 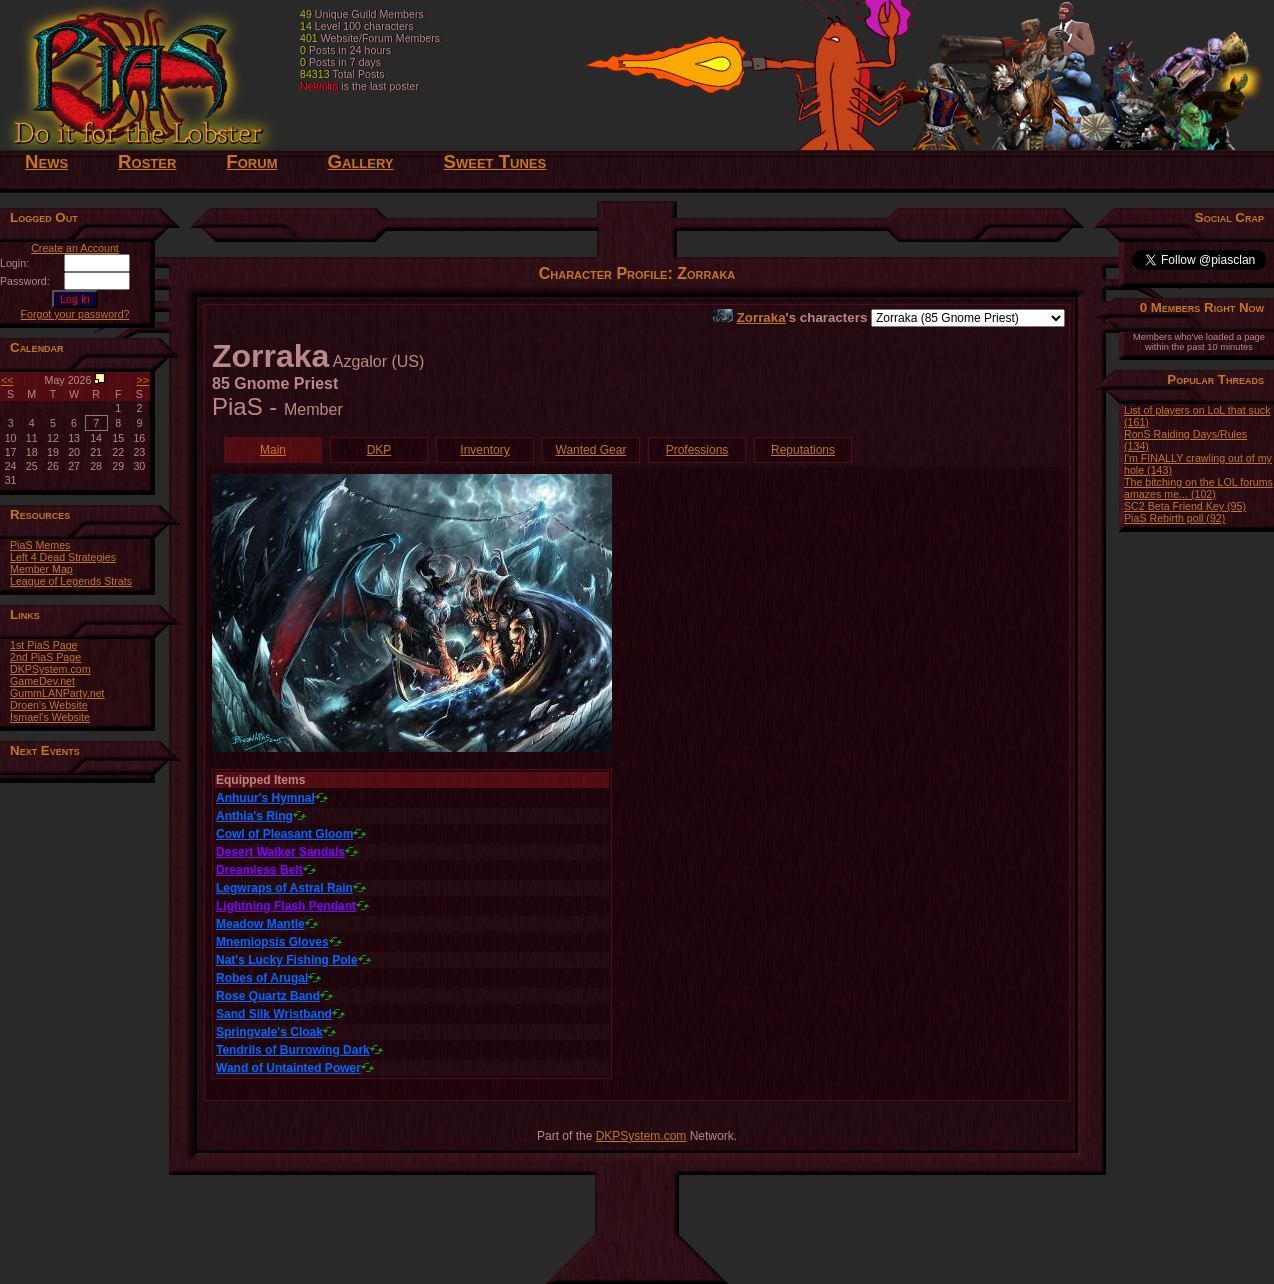 What do you see at coordinates (260, 924) in the screenshot?
I see `Meadow Mantle` at bounding box center [260, 924].